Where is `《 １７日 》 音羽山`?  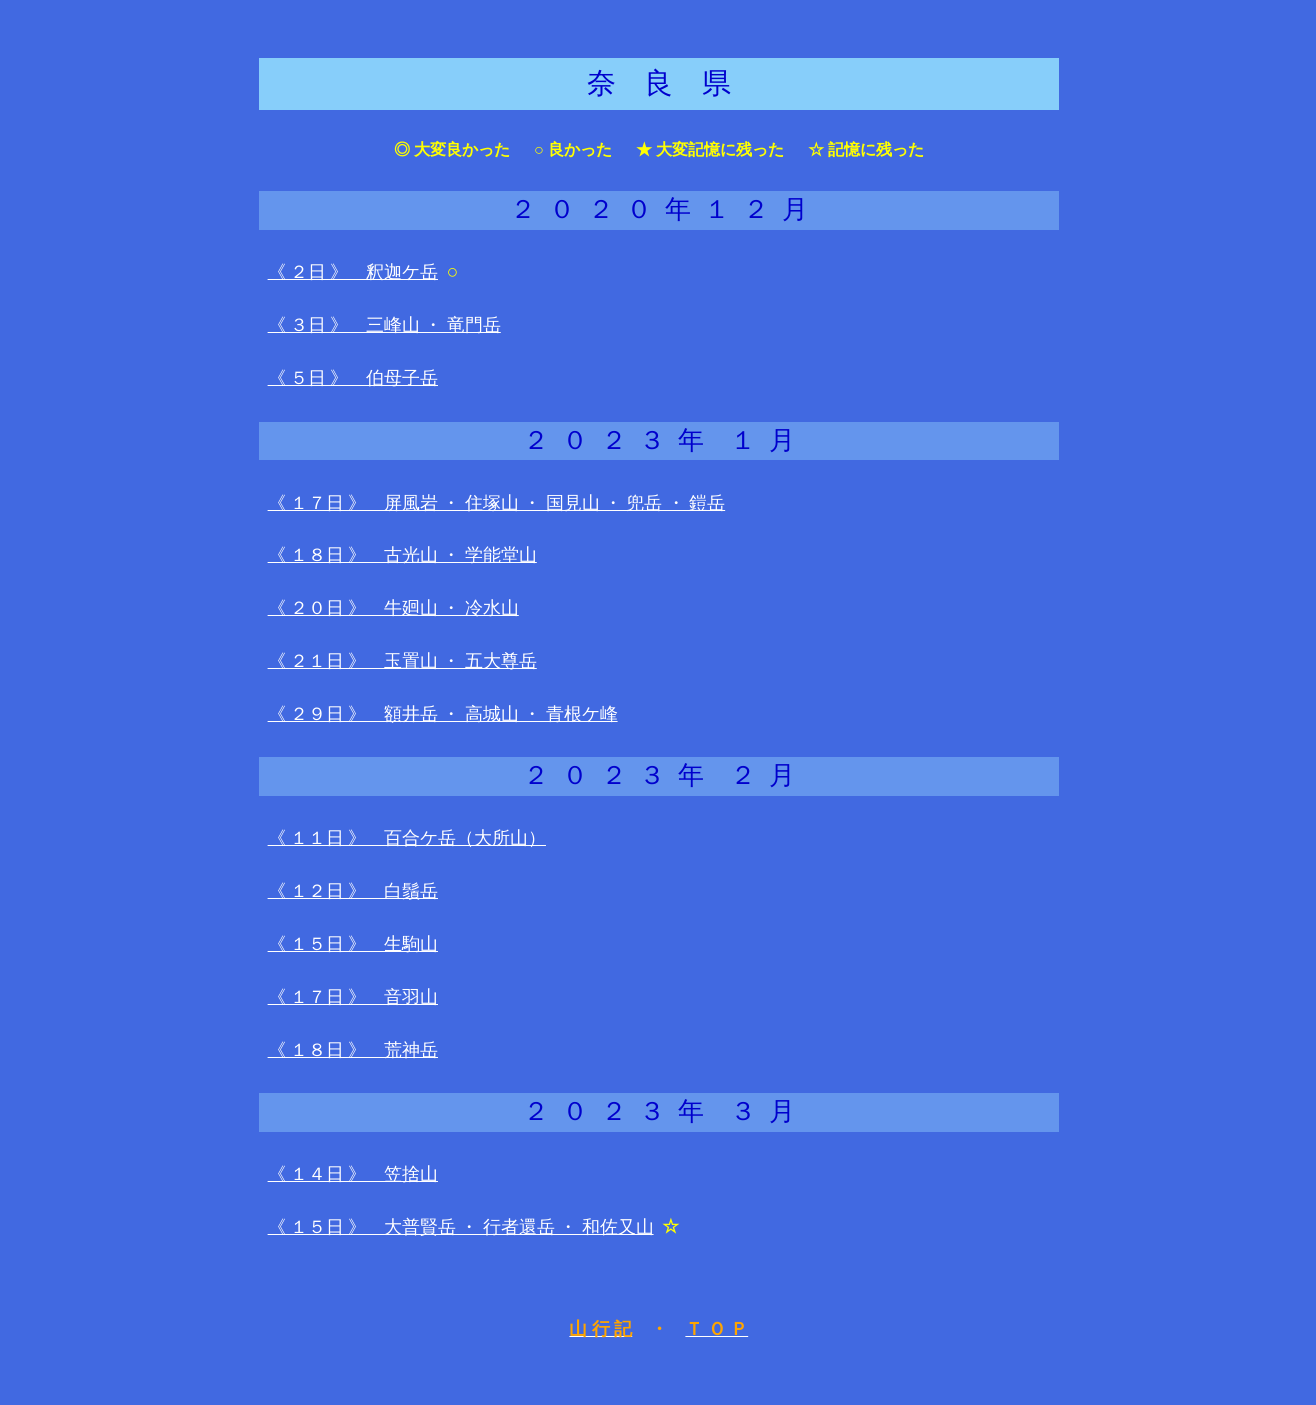 《 １７日 》 音羽山 is located at coordinates (353, 997).